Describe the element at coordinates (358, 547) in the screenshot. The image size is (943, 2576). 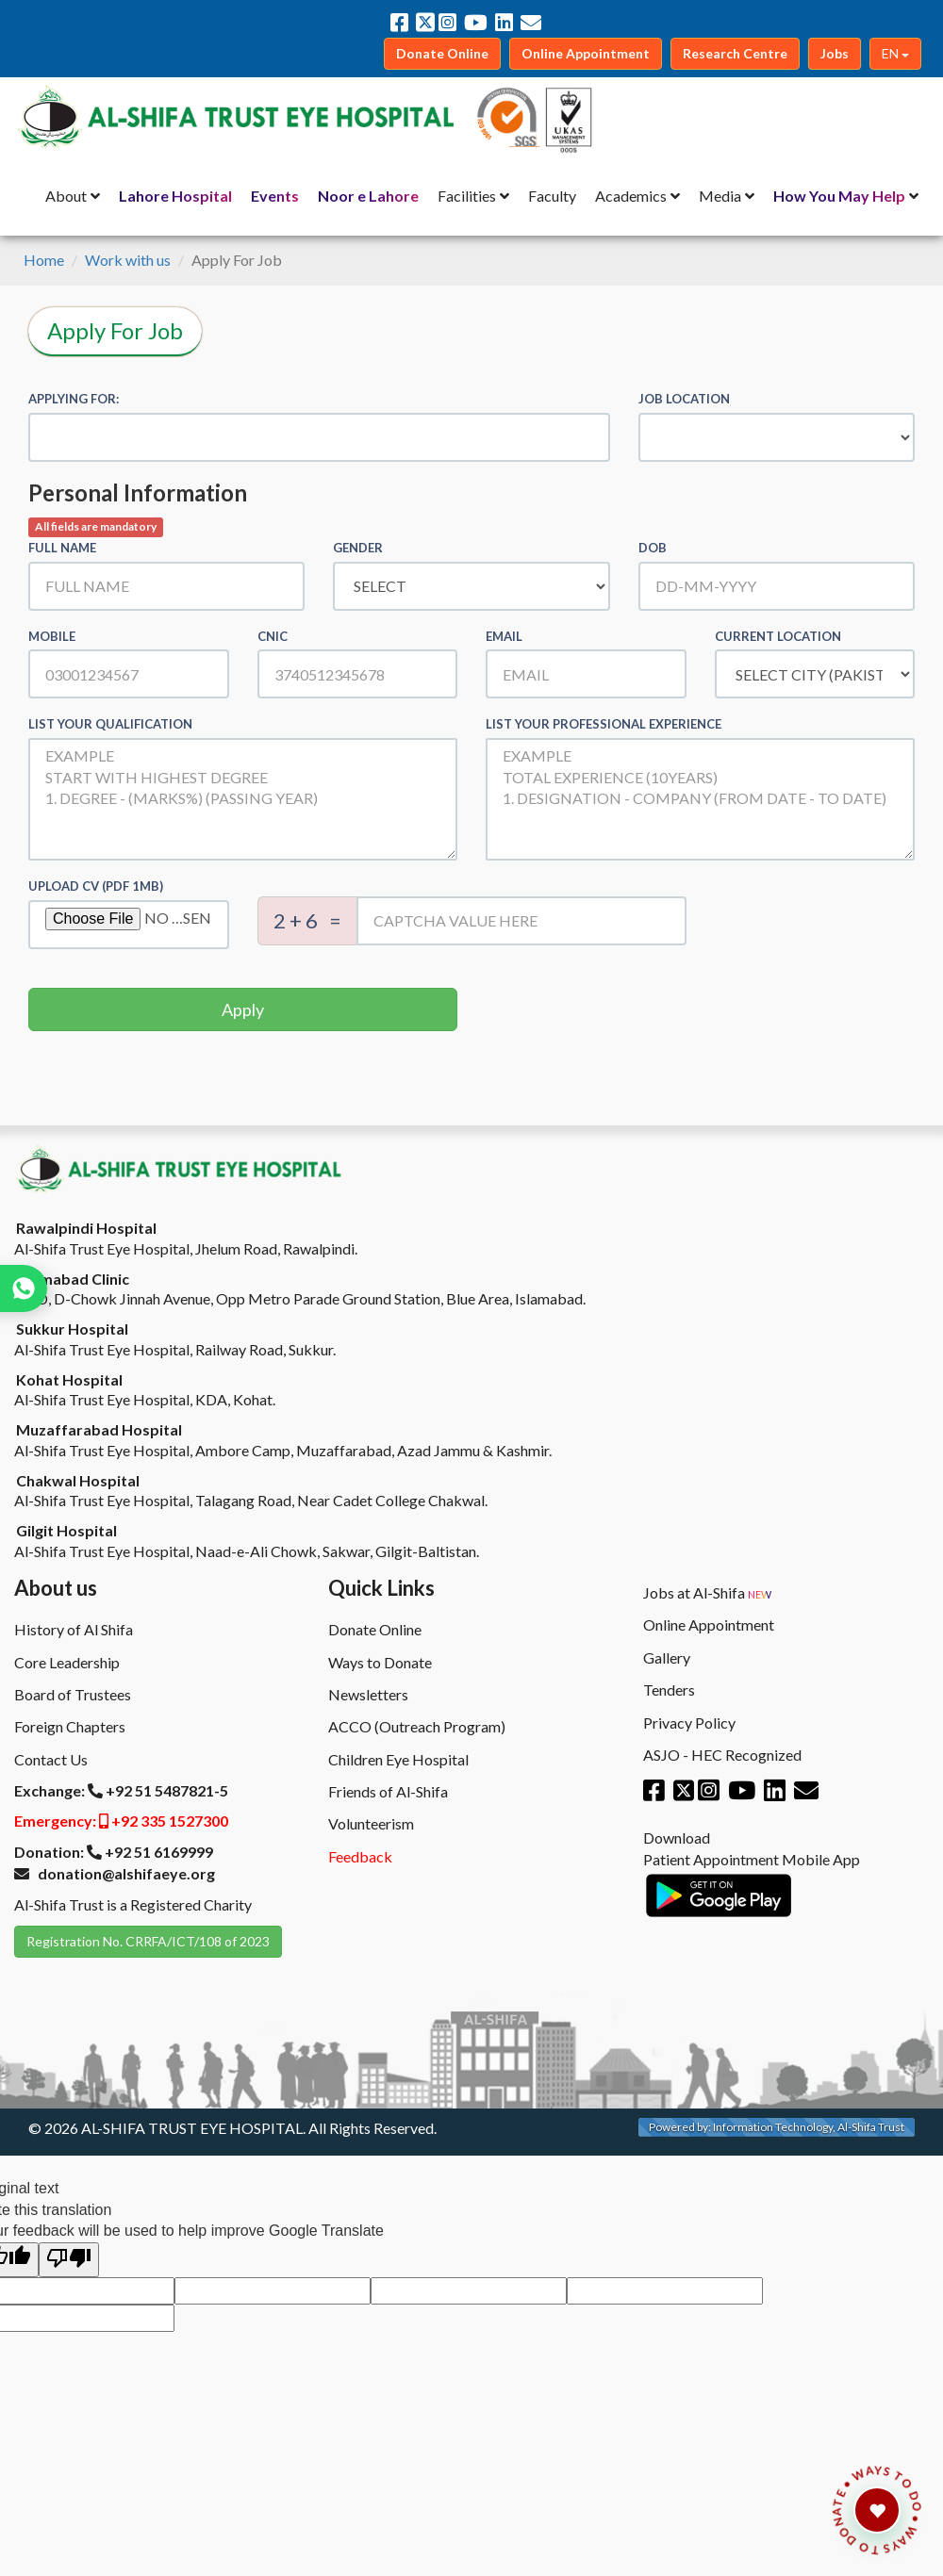
I see `Gender` at that location.